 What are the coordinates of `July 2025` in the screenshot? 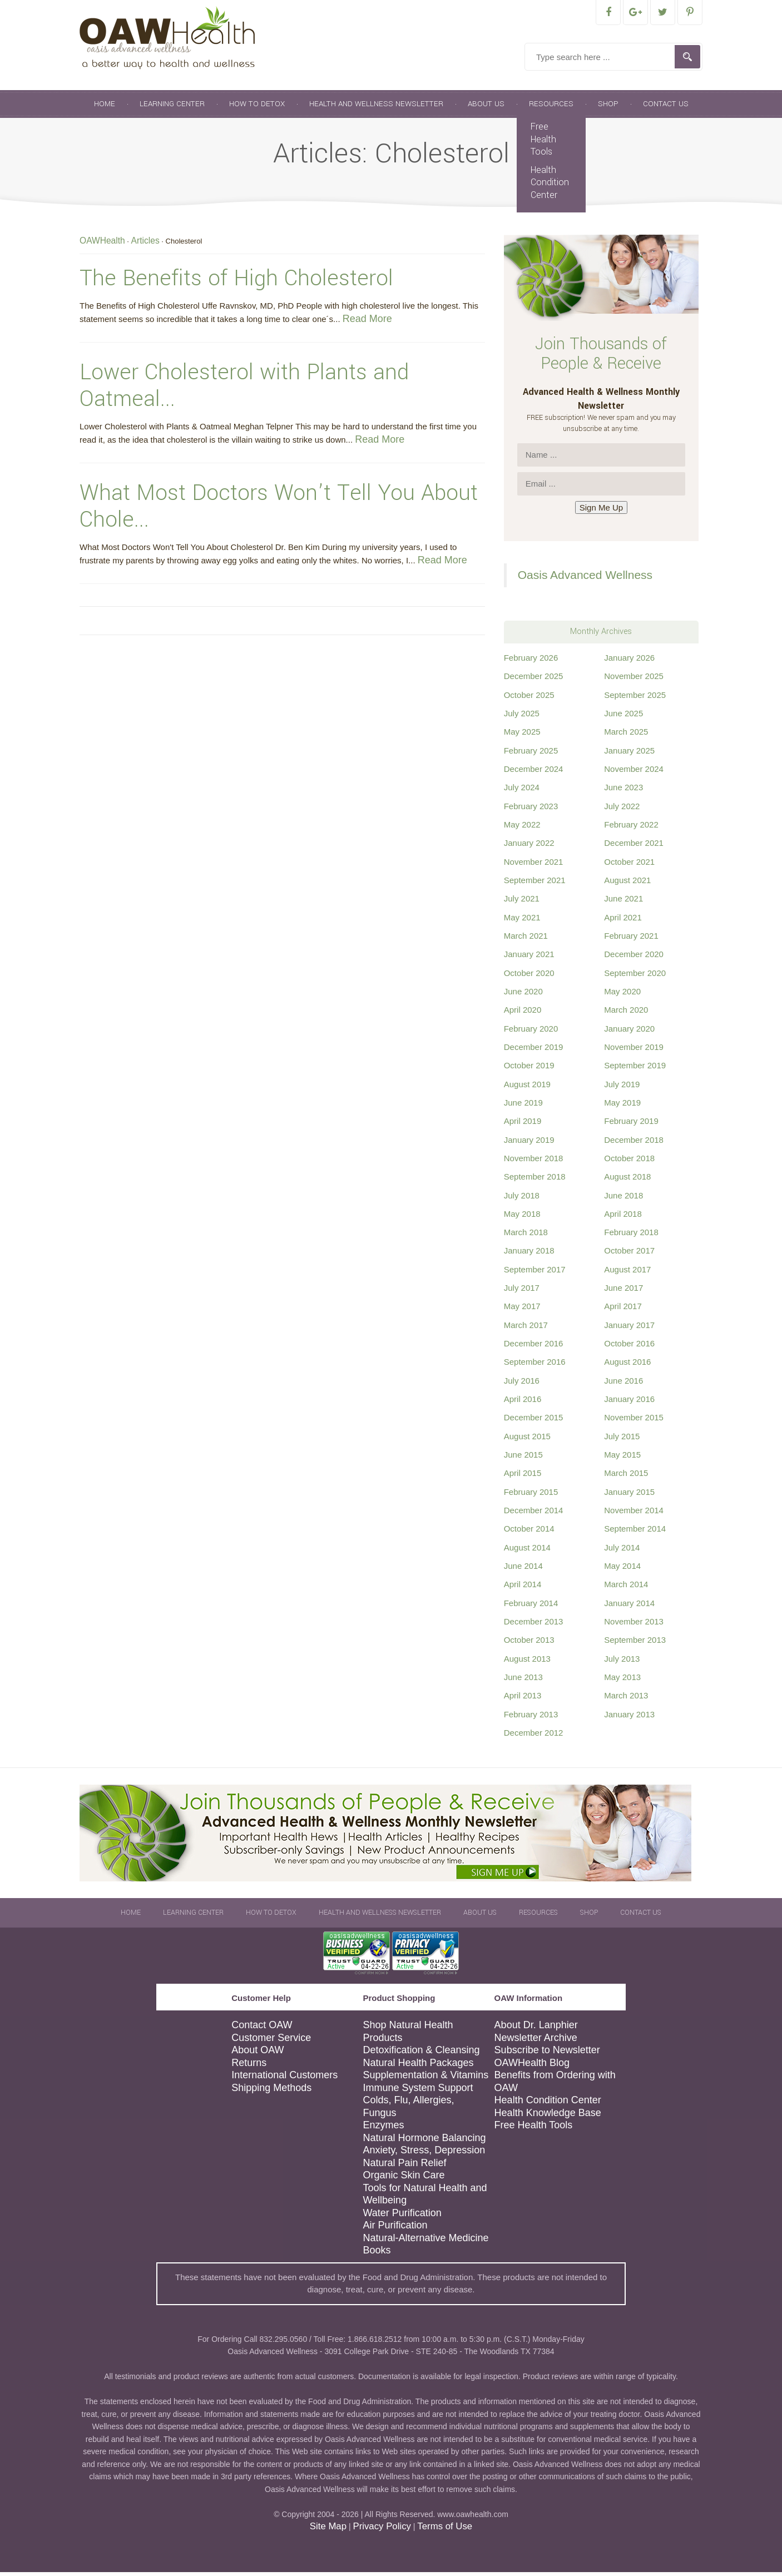 It's located at (522, 717).